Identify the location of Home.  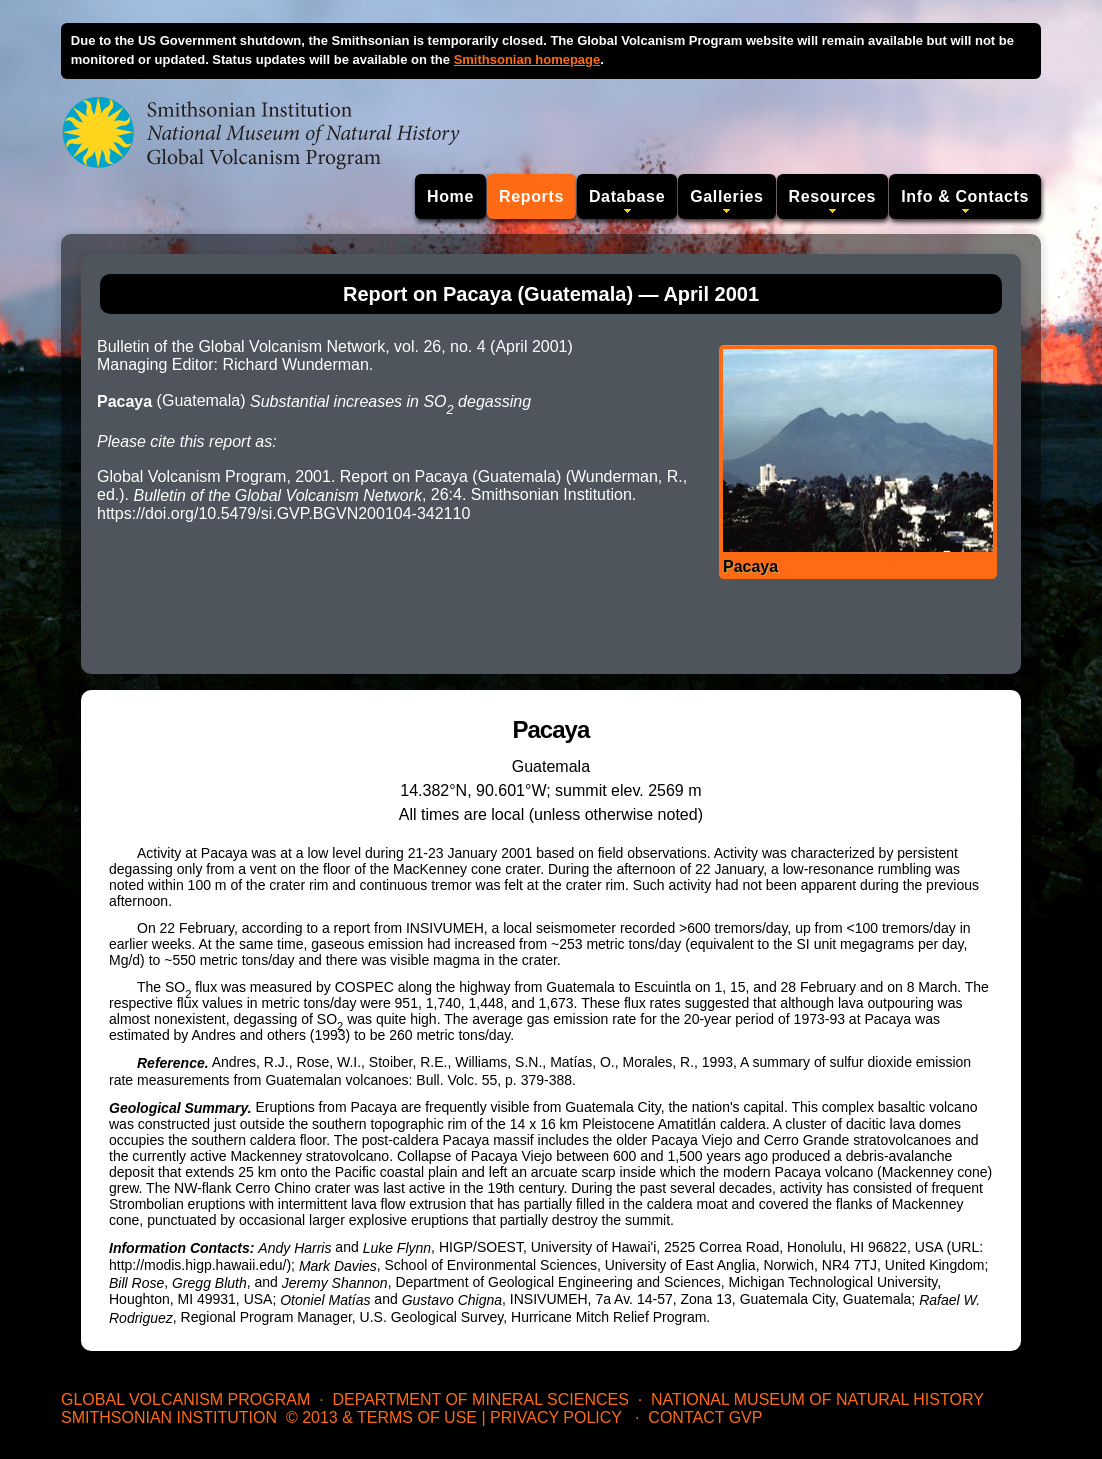
(450, 196).